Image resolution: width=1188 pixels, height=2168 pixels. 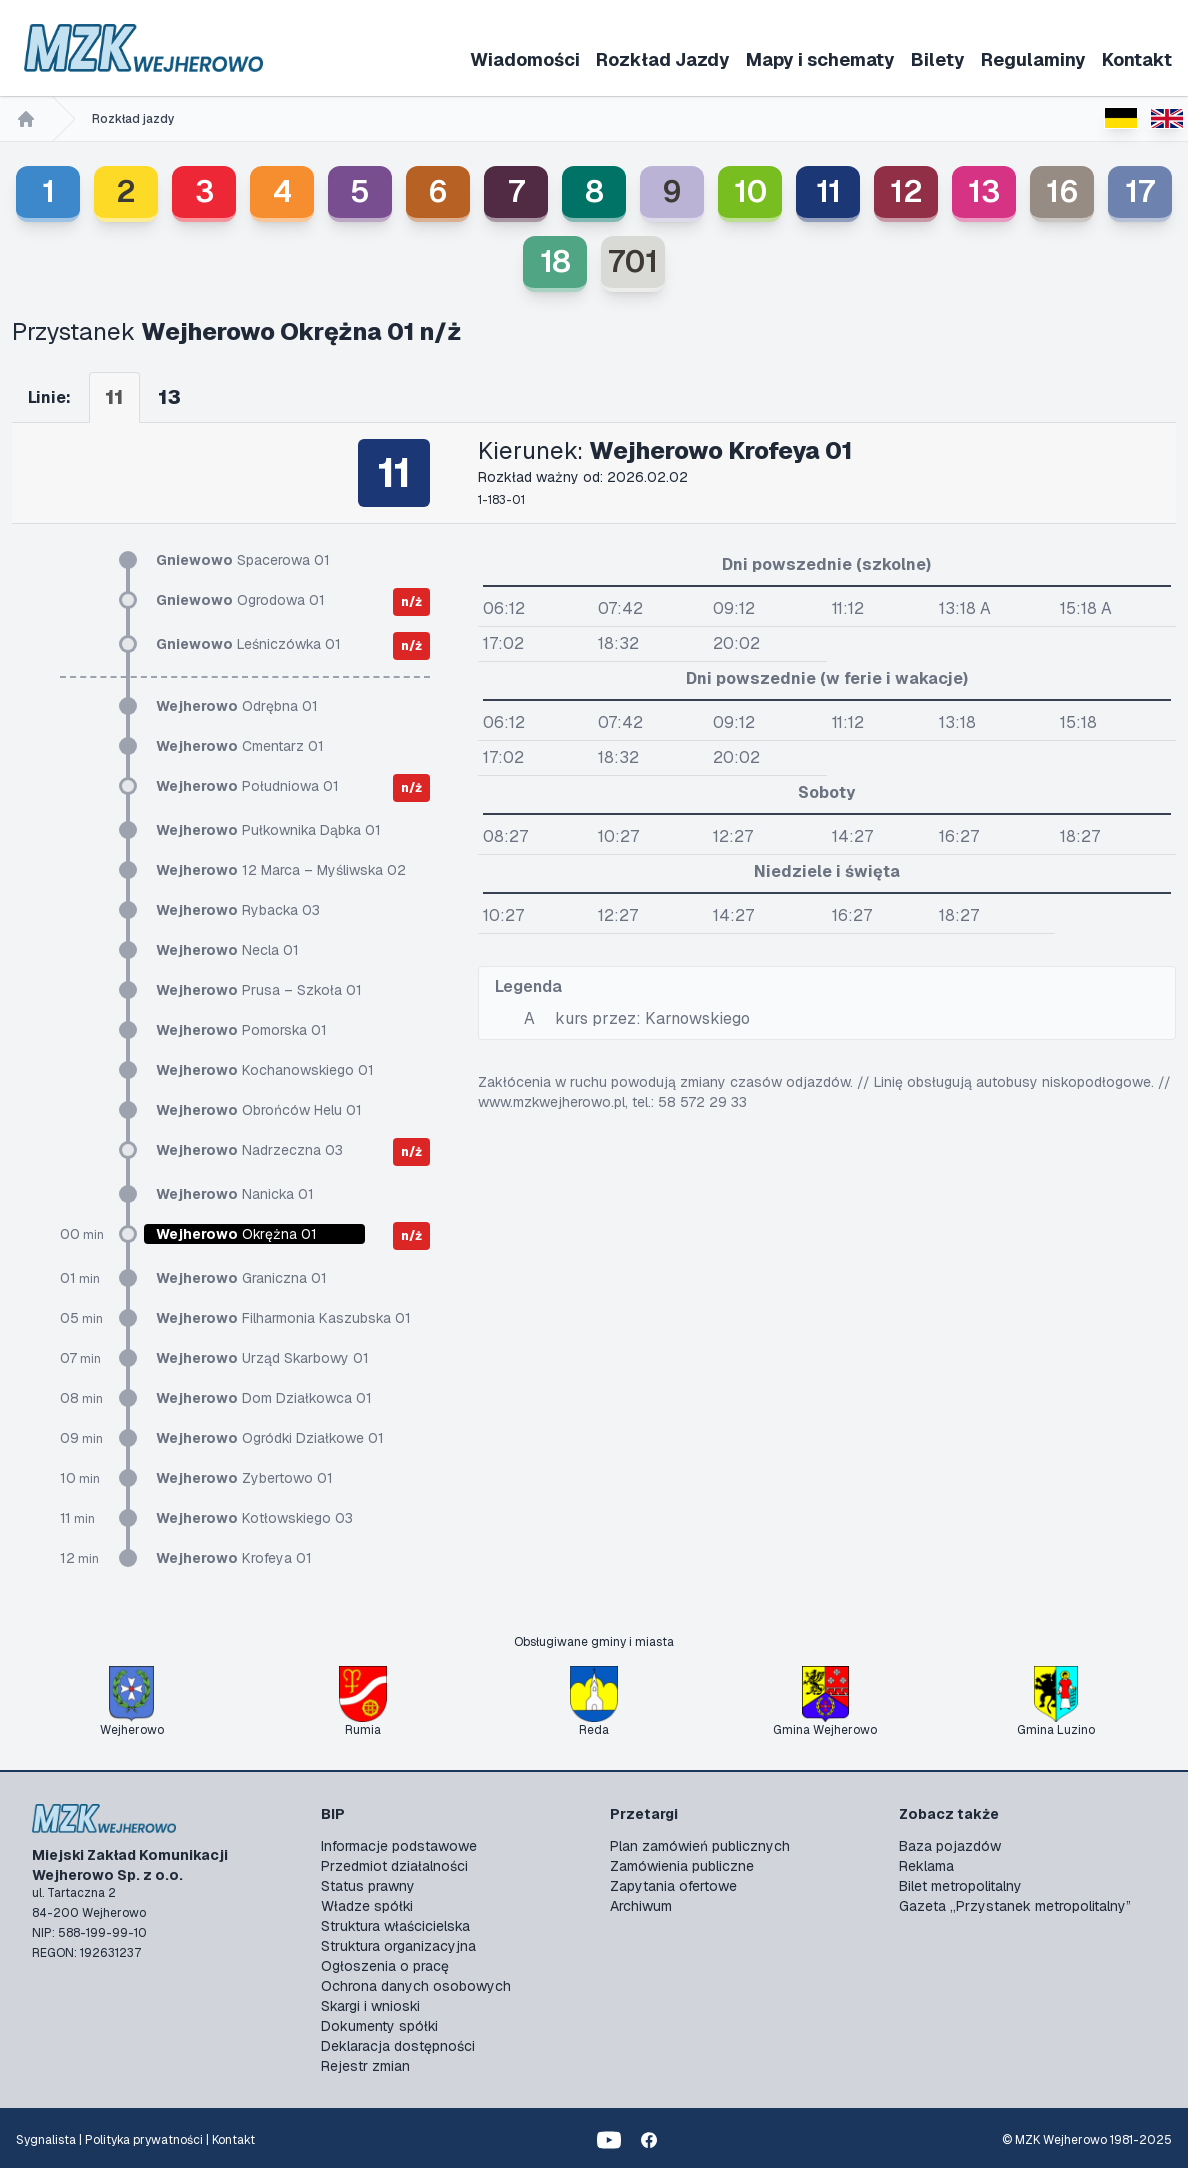 I want to click on Południowa 01, so click(x=247, y=786).